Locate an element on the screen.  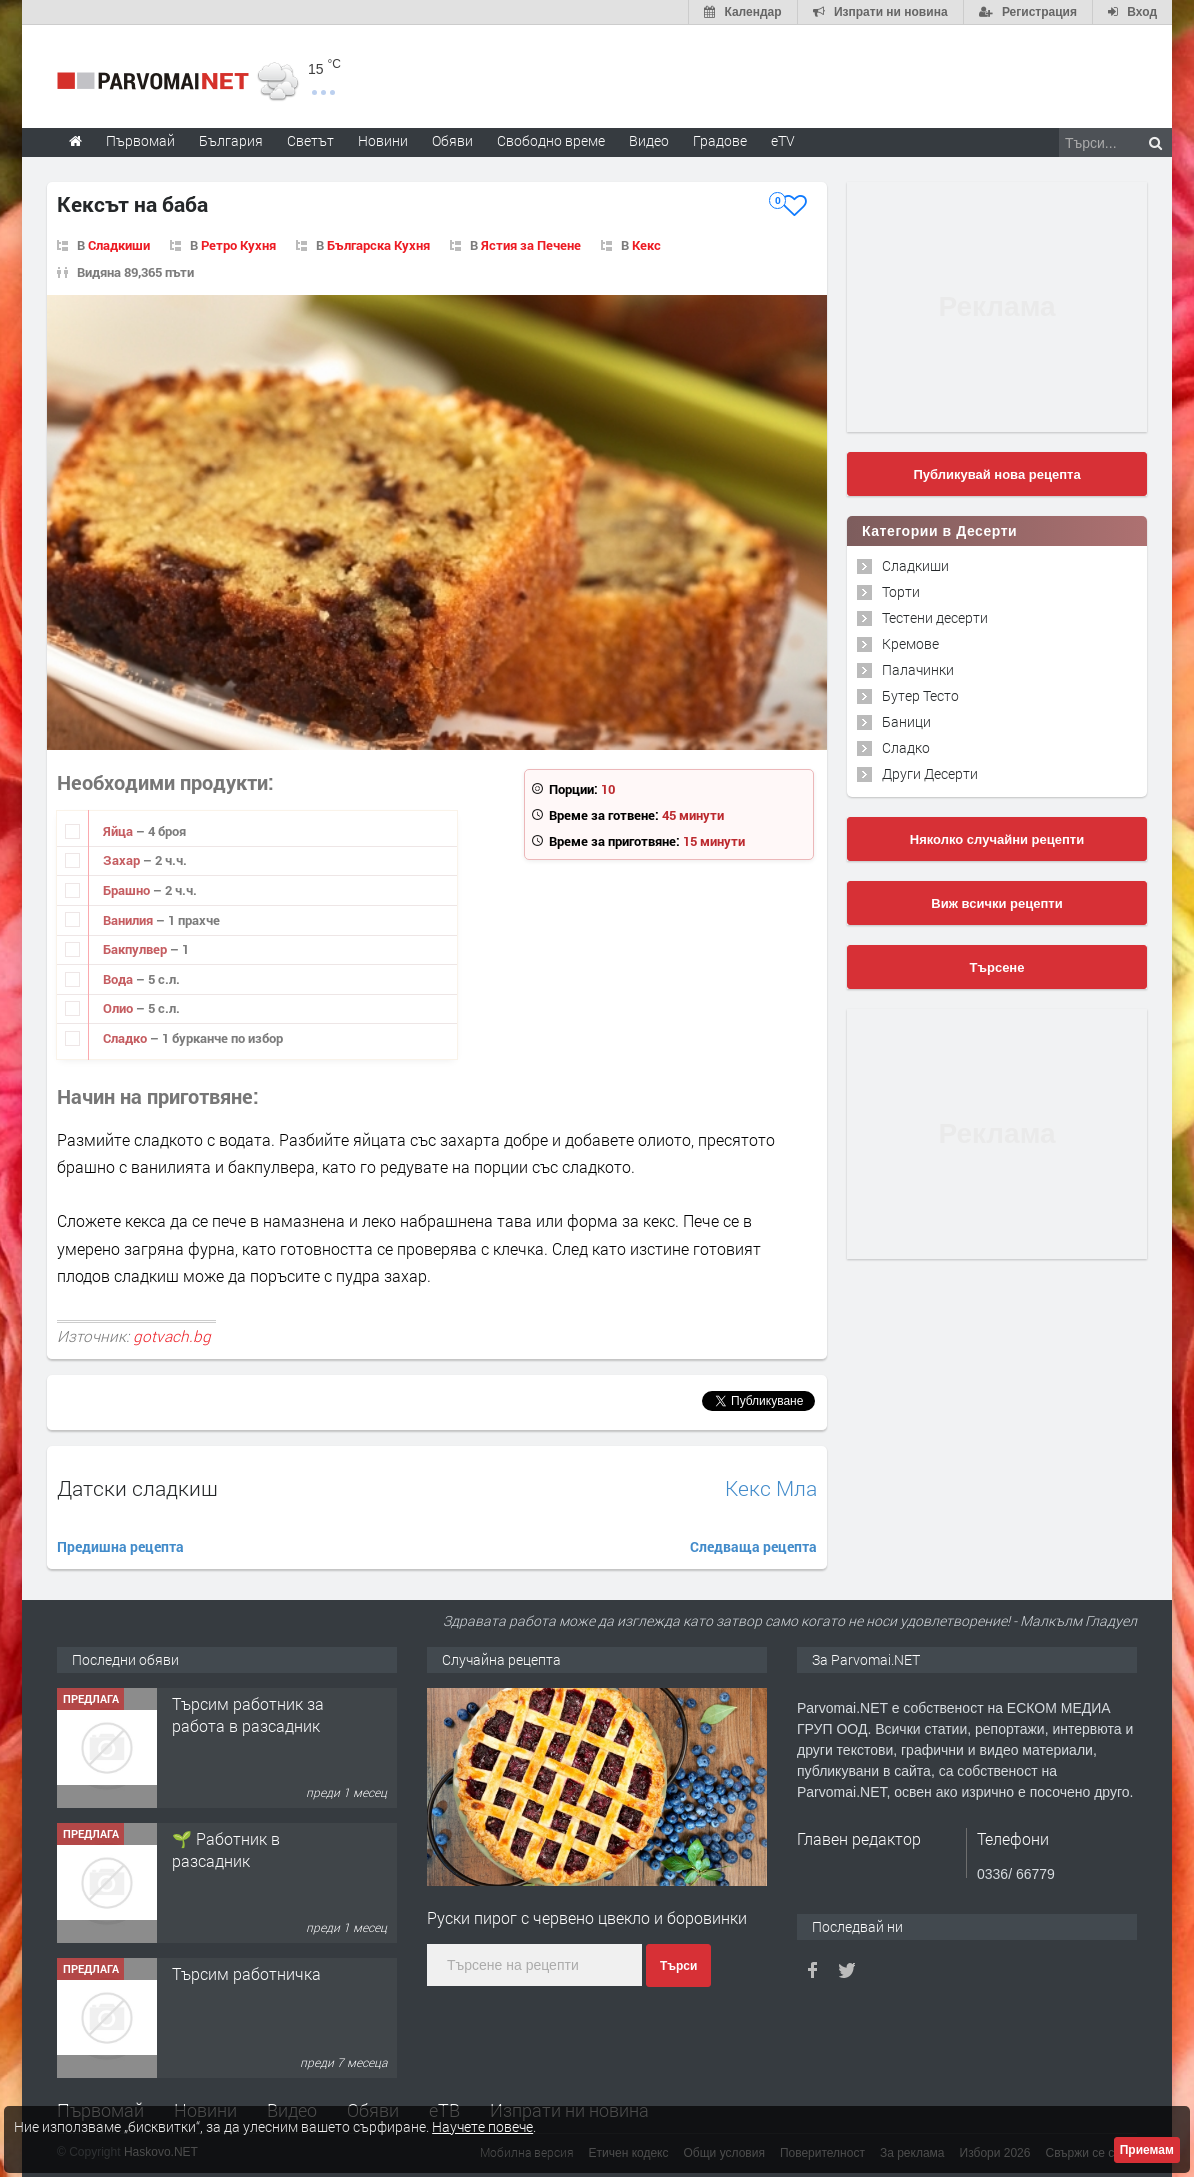
Вода is located at coordinates (119, 979).